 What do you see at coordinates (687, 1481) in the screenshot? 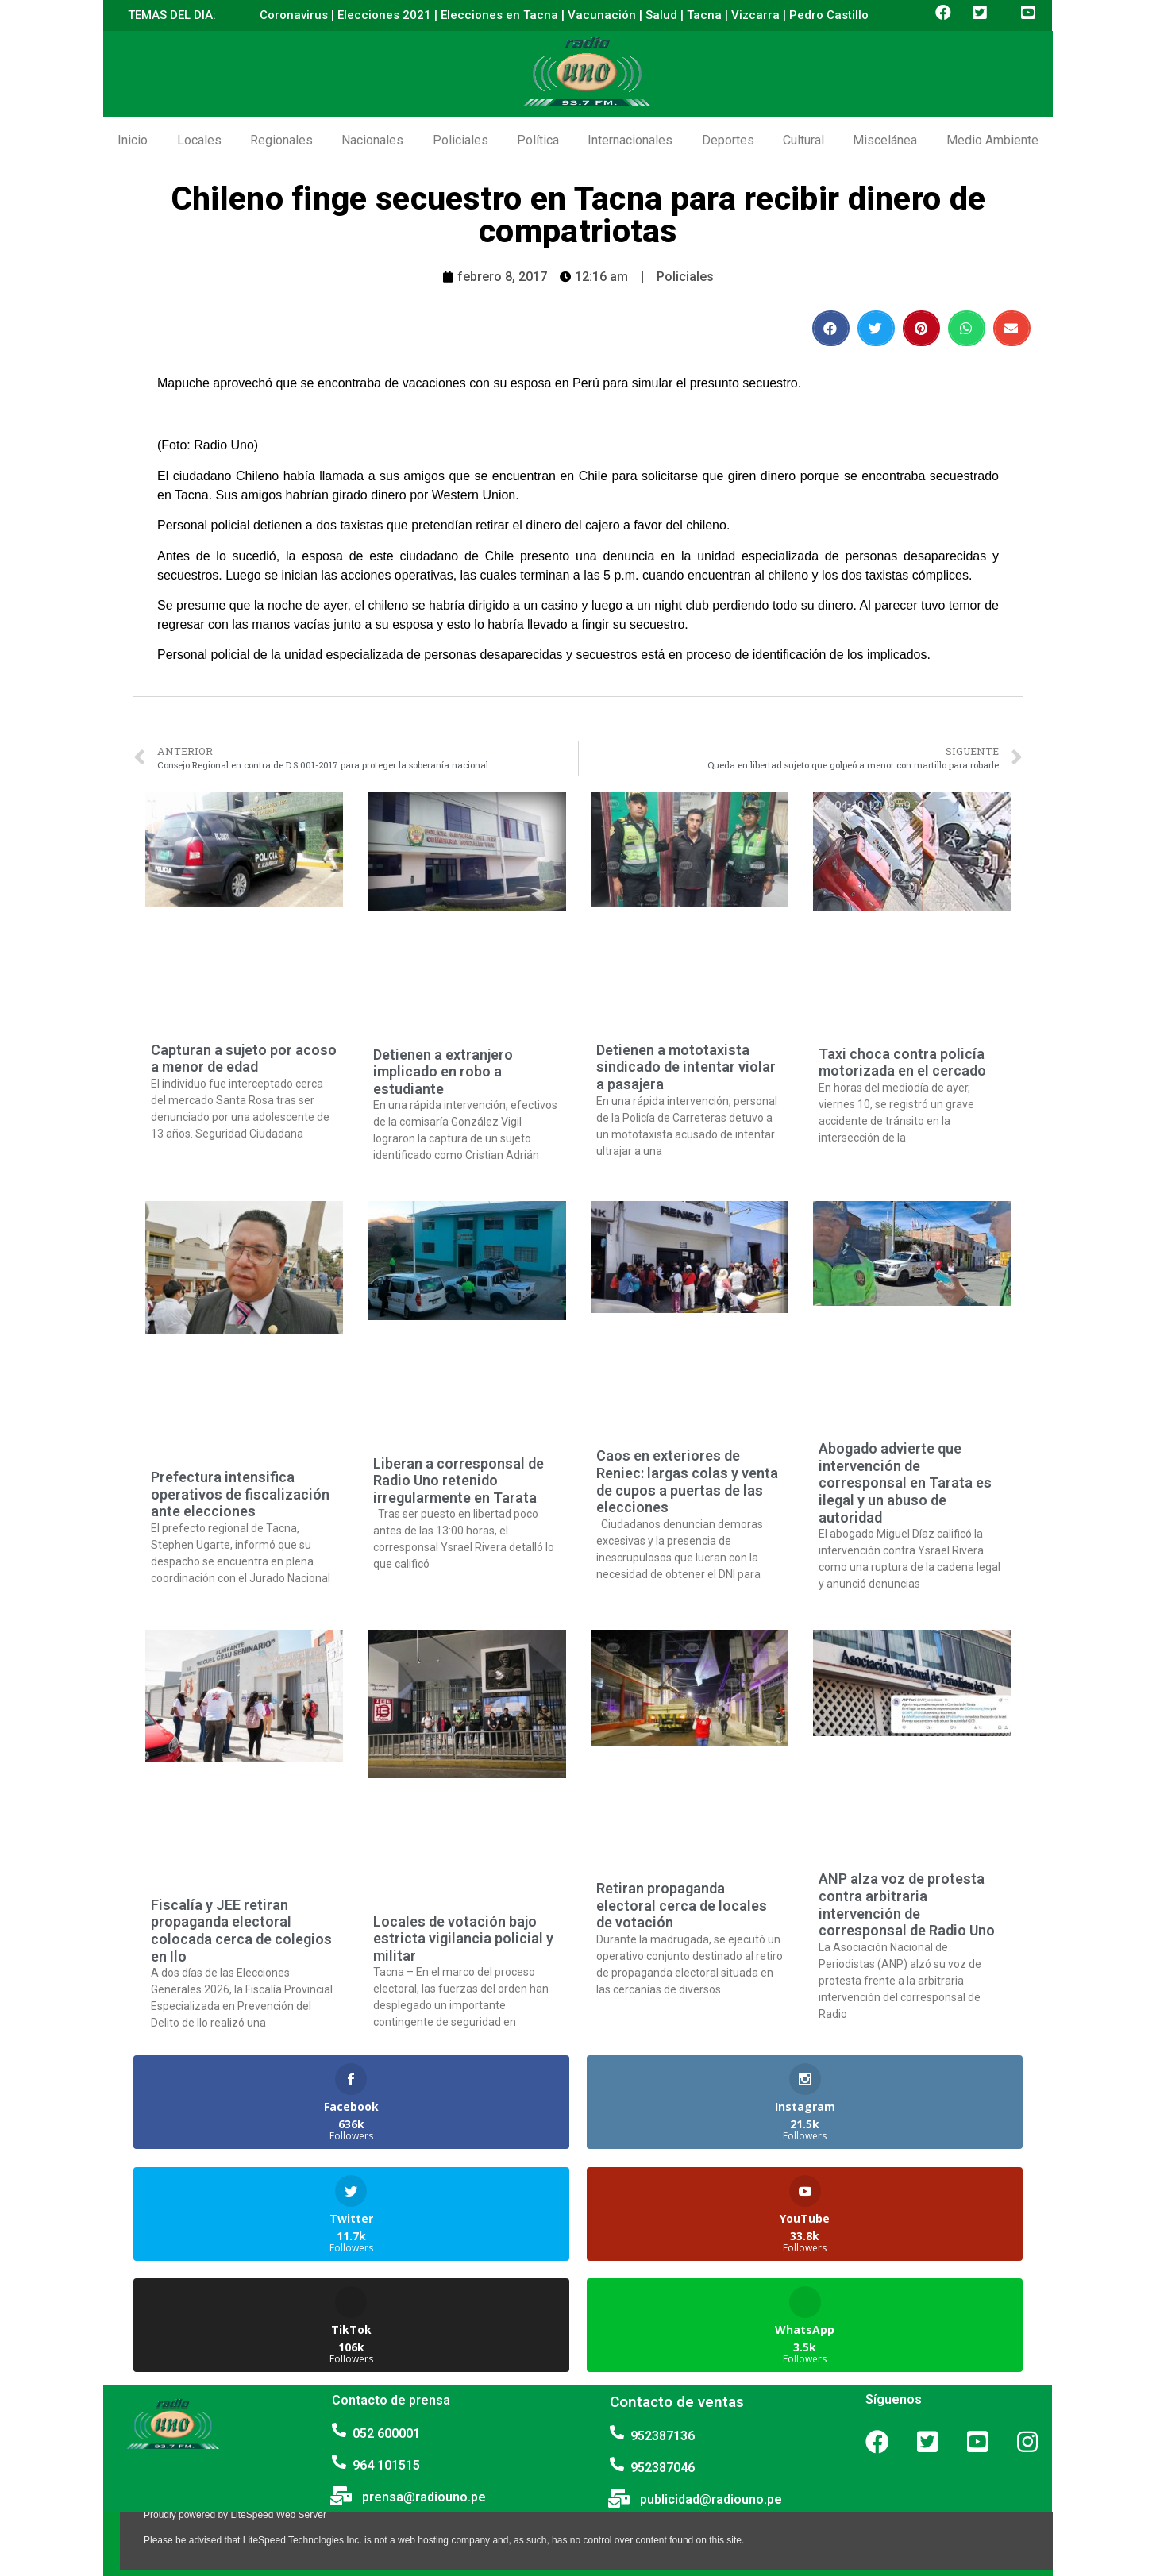
I see `Caos en exteriores de Reniec: largas colas y venta de cupos a puertas de las elecciones` at bounding box center [687, 1481].